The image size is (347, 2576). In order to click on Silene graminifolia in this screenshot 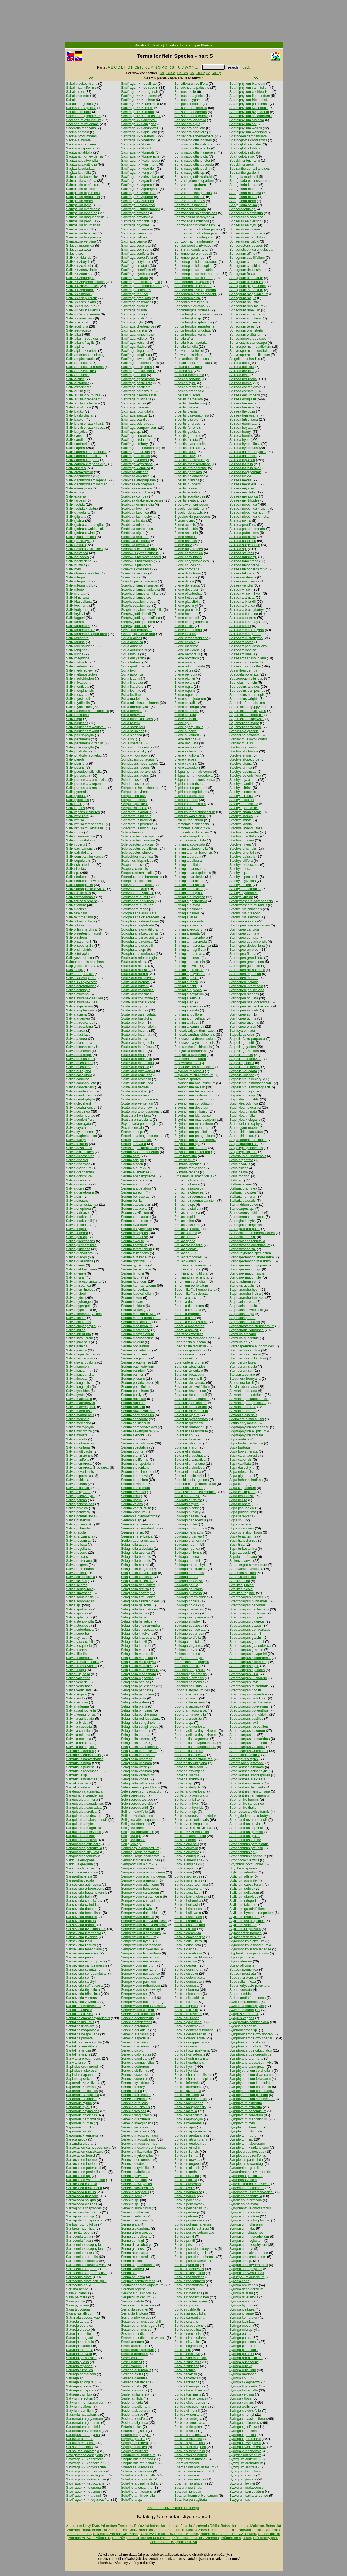, I will do `click(188, 610)`.